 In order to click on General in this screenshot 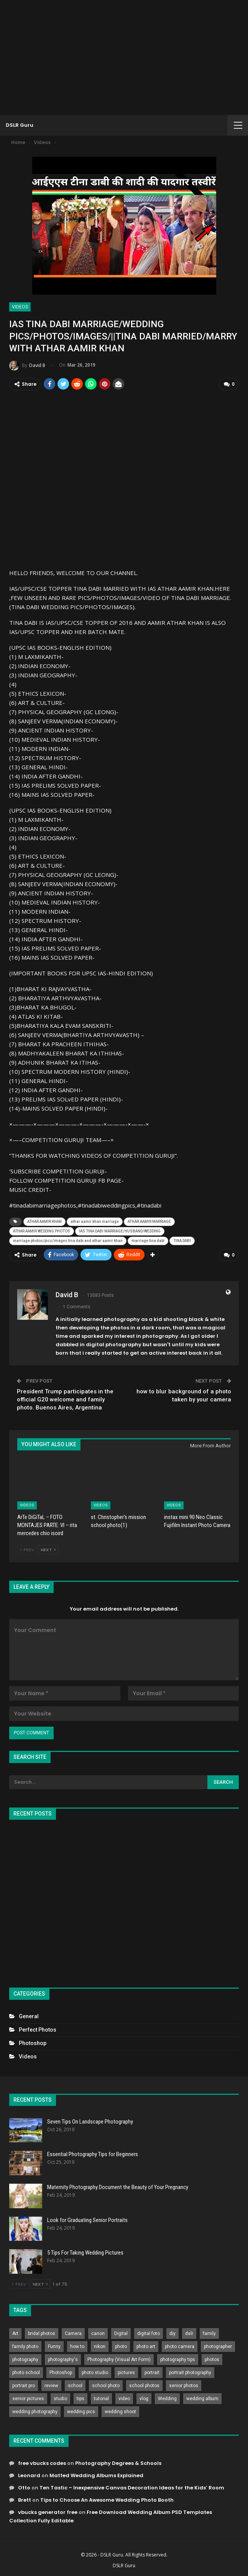, I will do `click(29, 2015)`.